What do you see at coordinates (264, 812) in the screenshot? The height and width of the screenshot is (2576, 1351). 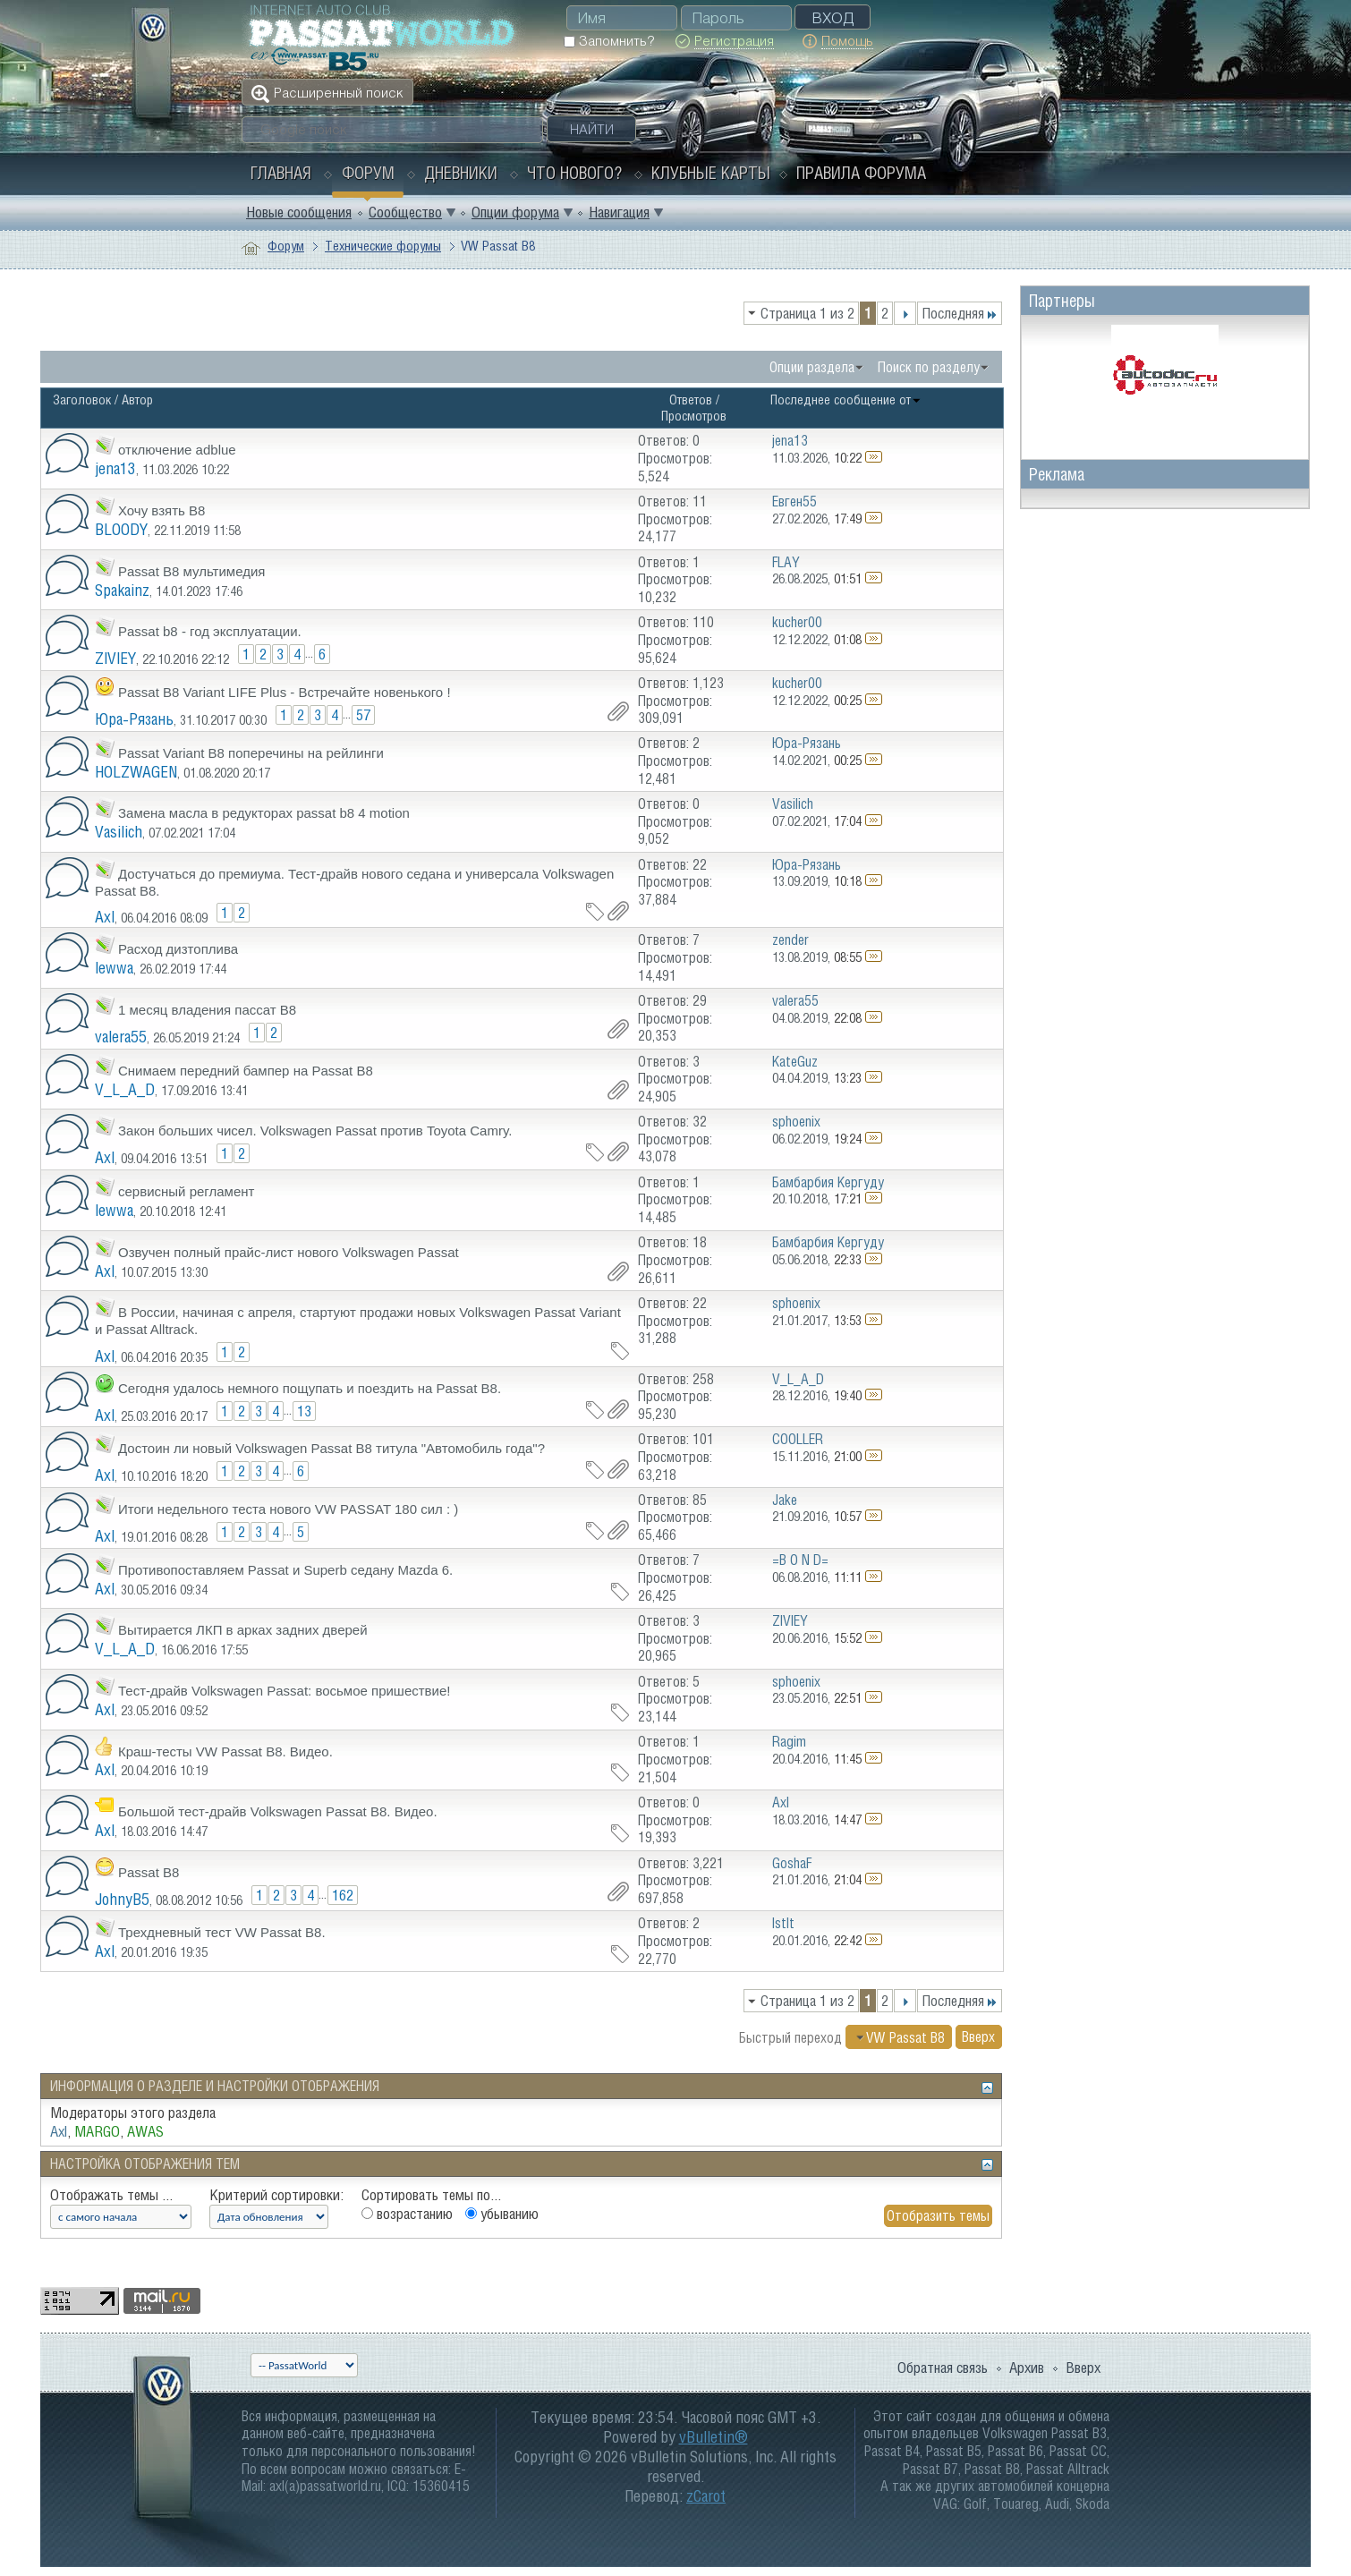 I see `Замена масла в редукторах passat b8 4 motion` at bounding box center [264, 812].